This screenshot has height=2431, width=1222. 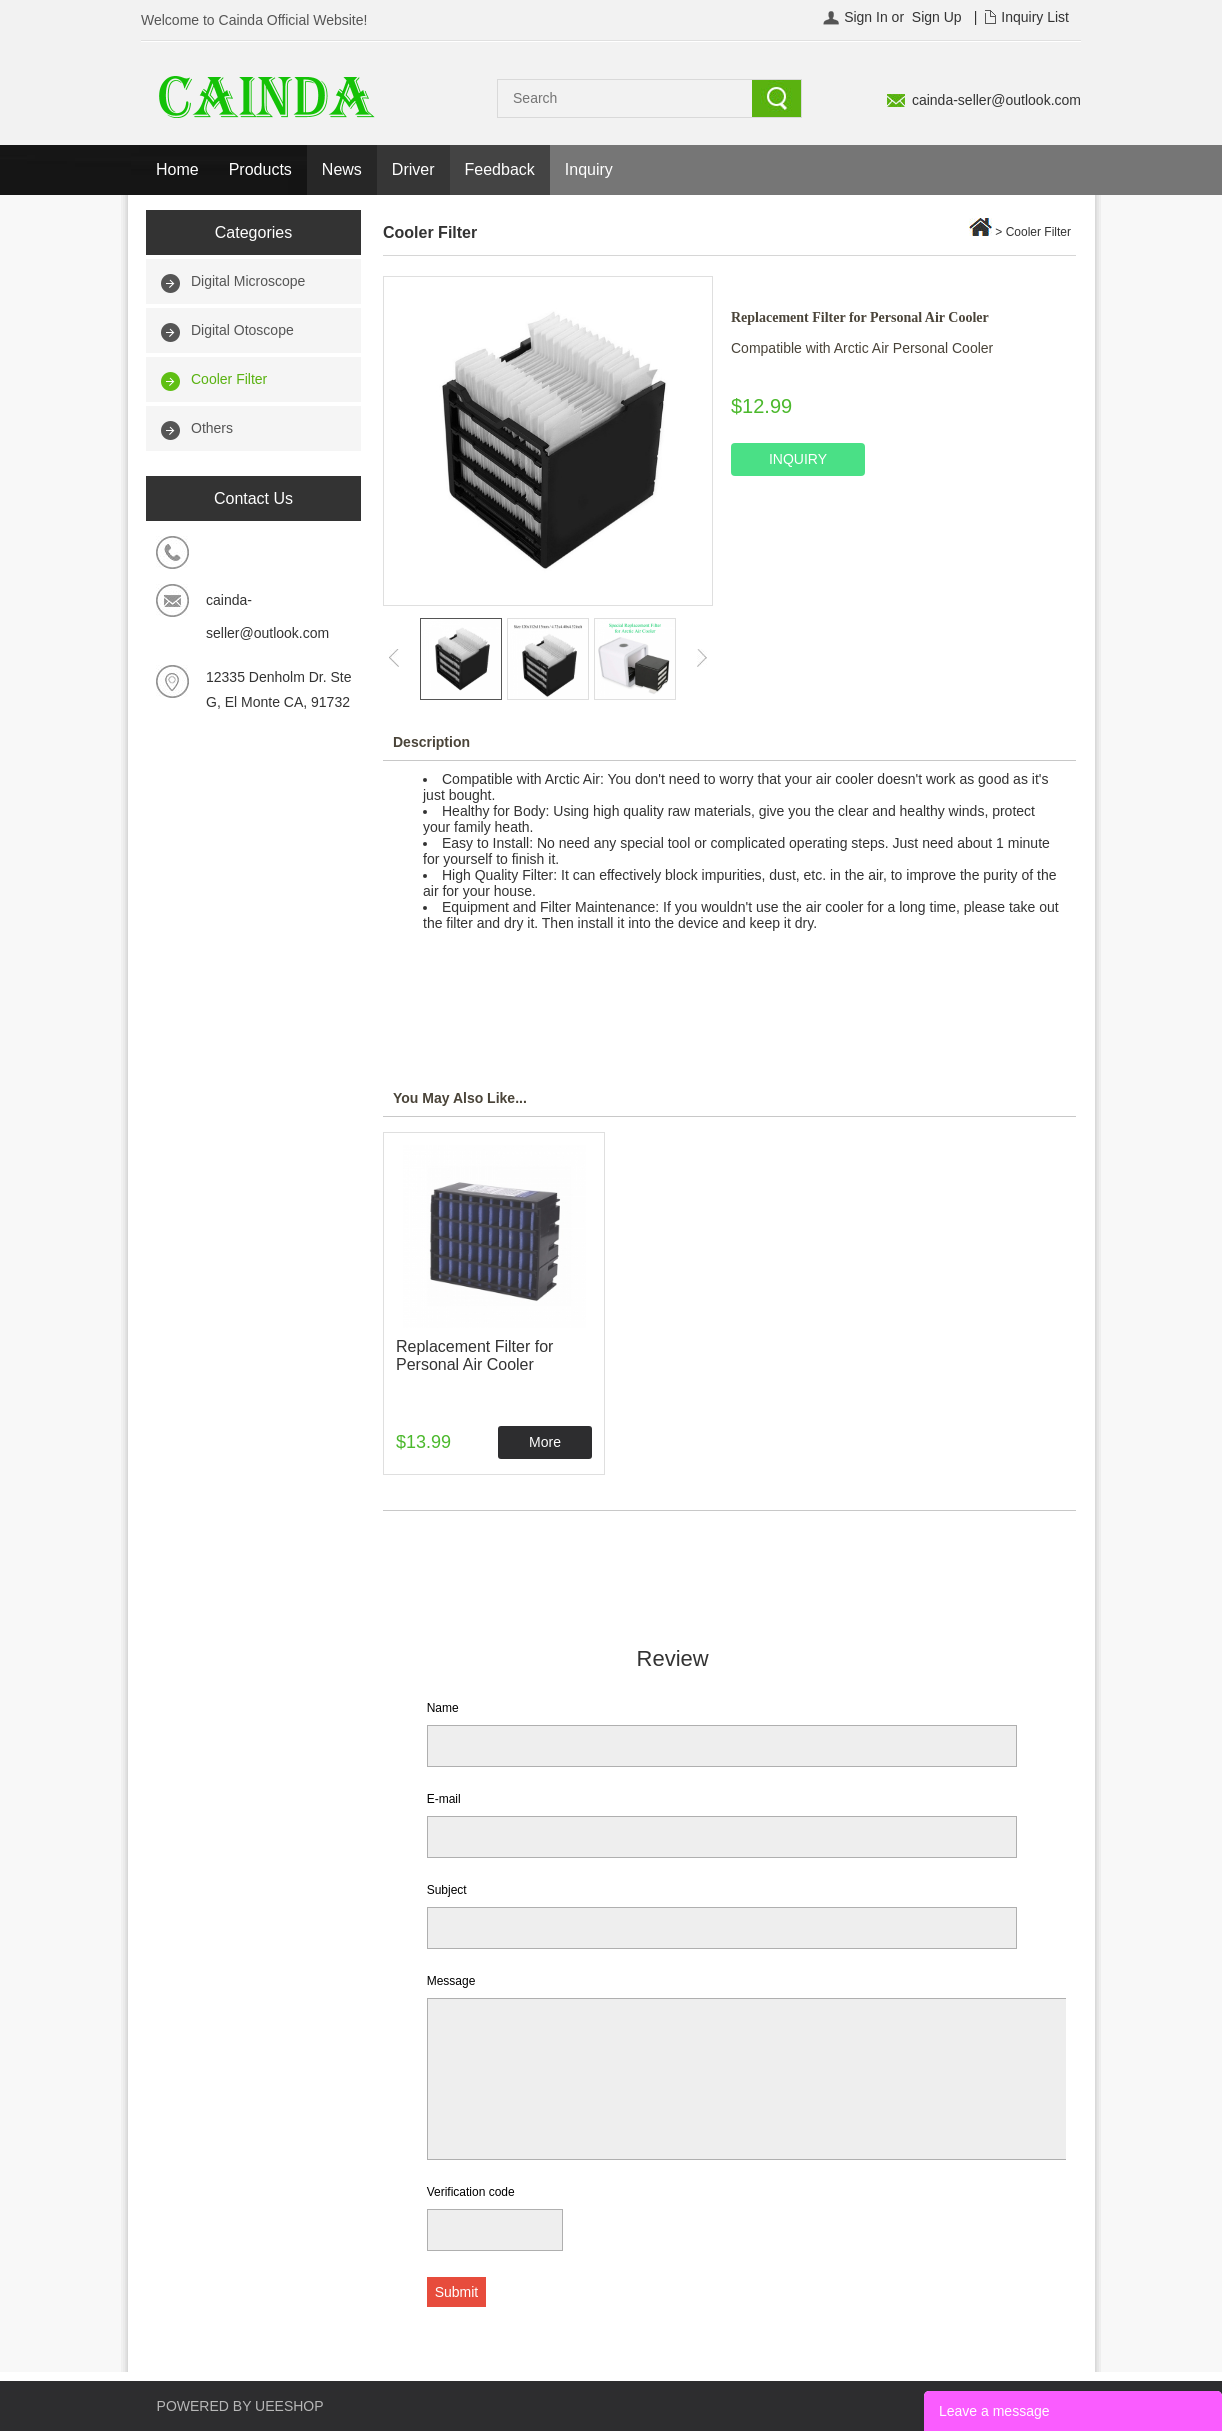 I want to click on Others, so click(x=212, y=428).